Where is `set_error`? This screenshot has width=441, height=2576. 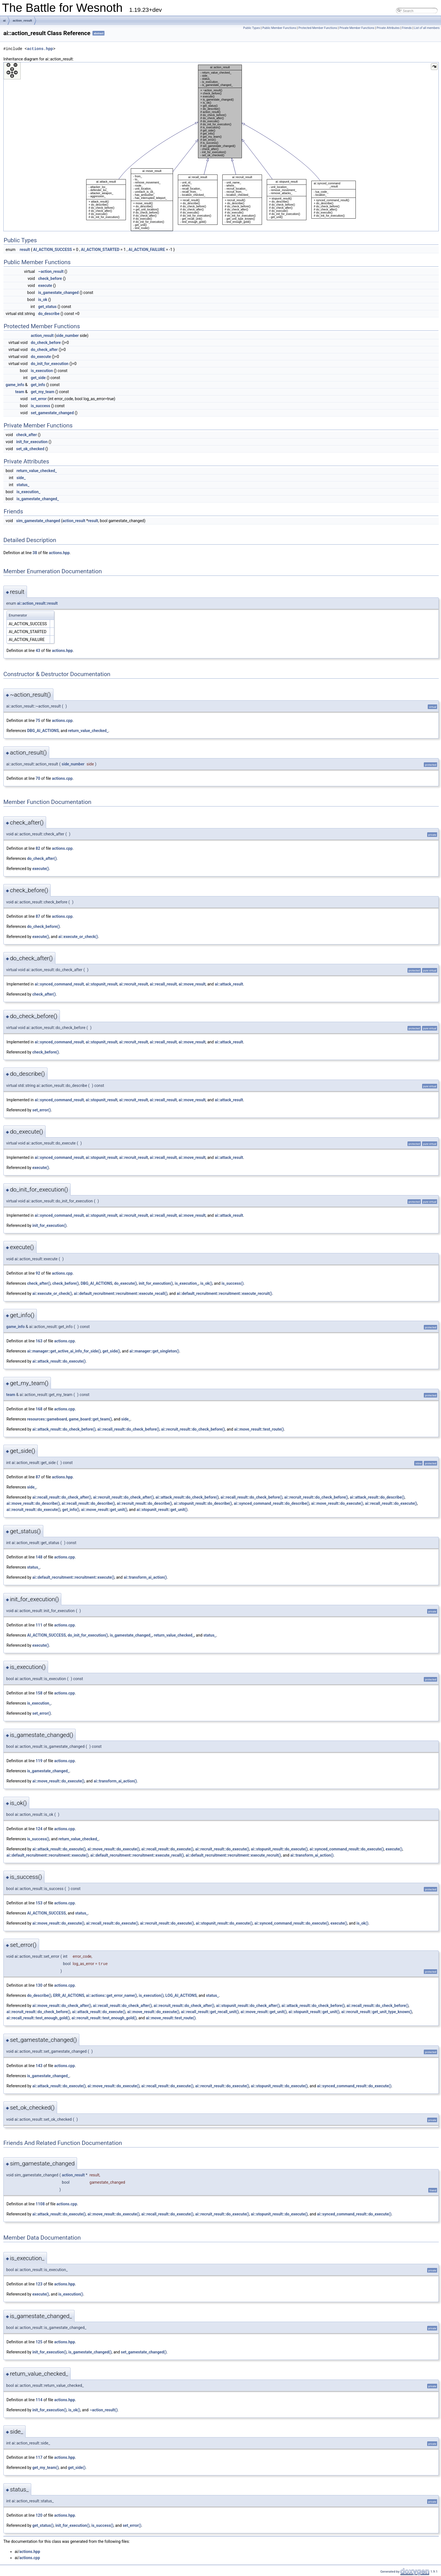
set_error is located at coordinates (39, 399).